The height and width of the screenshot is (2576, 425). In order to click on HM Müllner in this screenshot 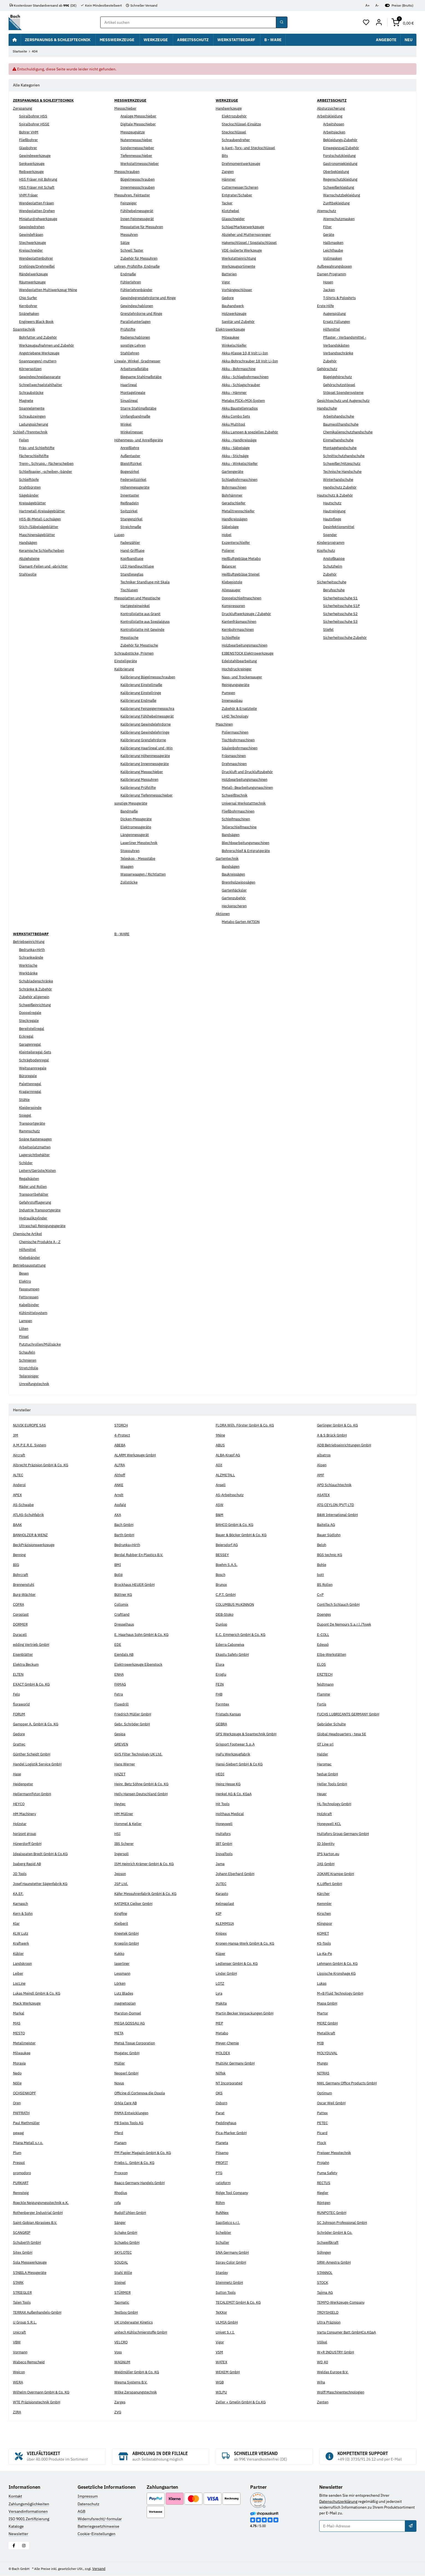, I will do `click(124, 1814)`.